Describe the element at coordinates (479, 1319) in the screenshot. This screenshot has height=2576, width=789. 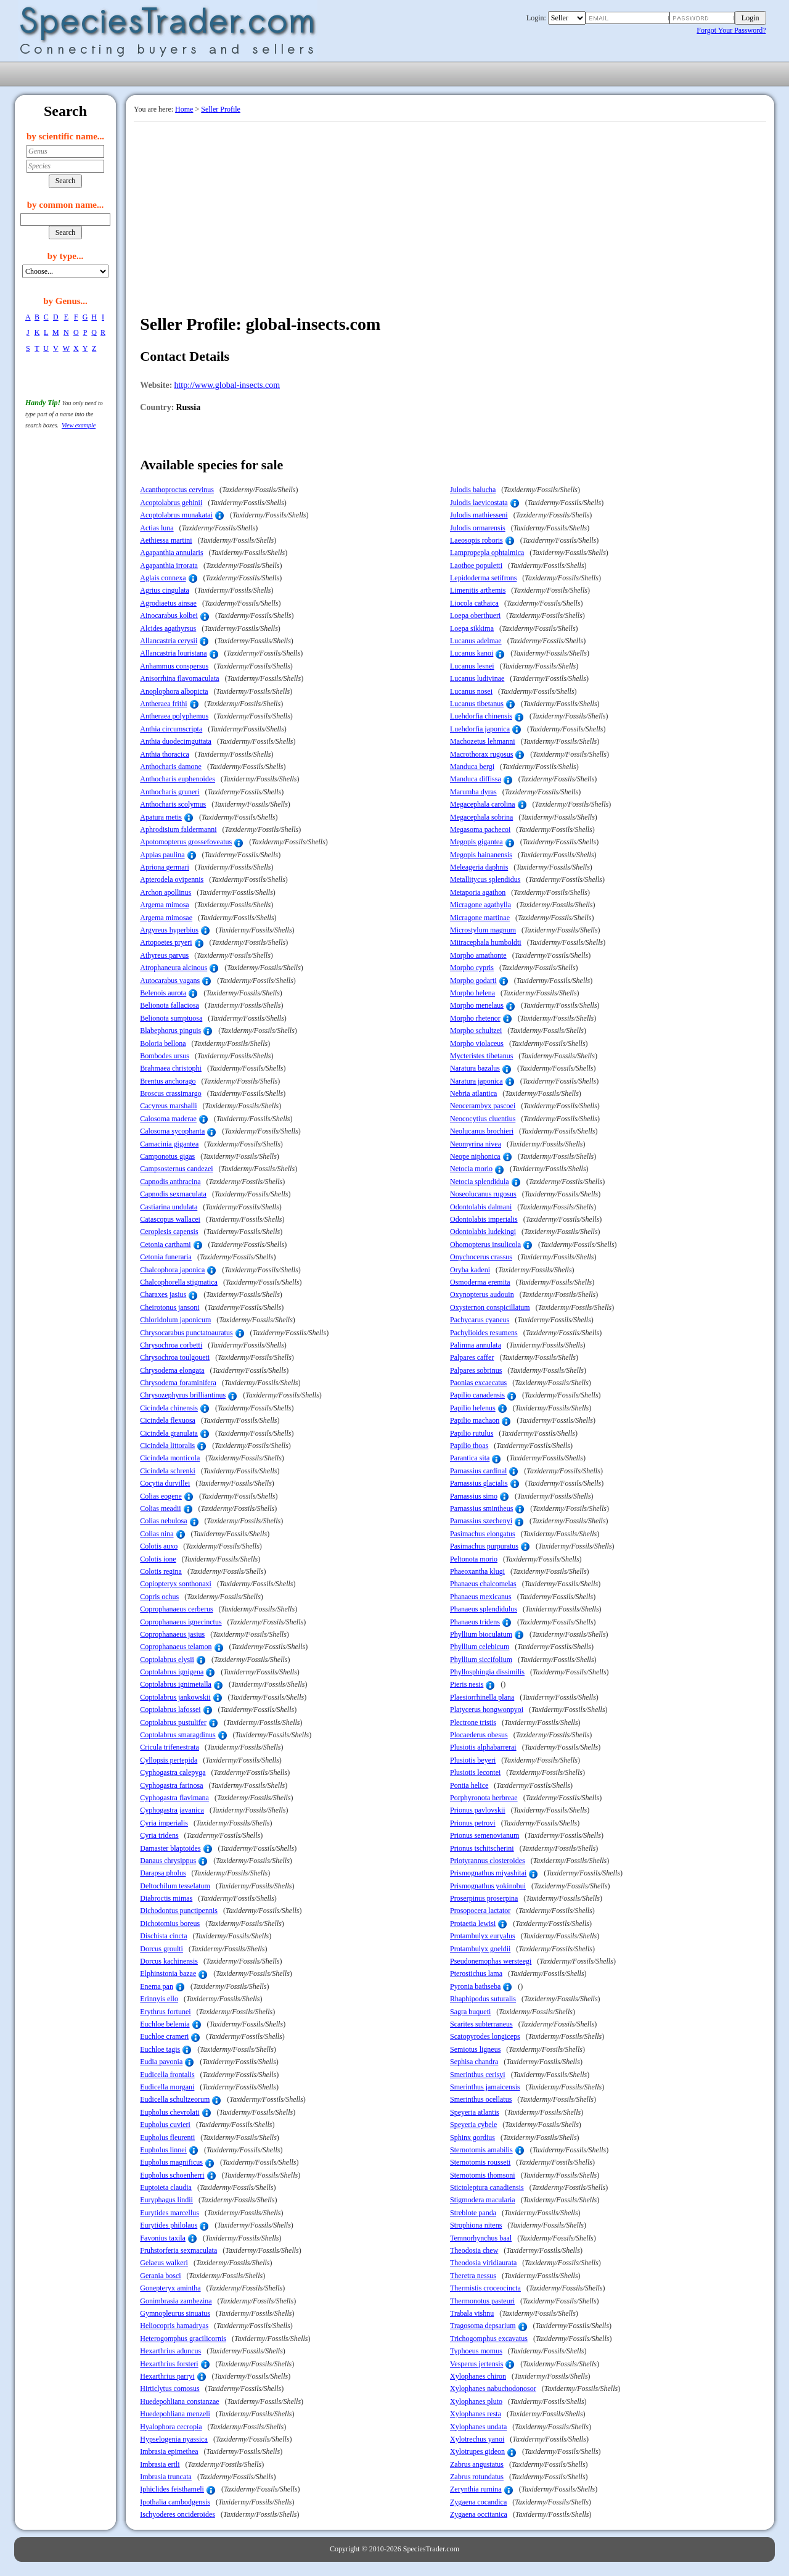
I see `Pachycarus cyaneus` at that location.